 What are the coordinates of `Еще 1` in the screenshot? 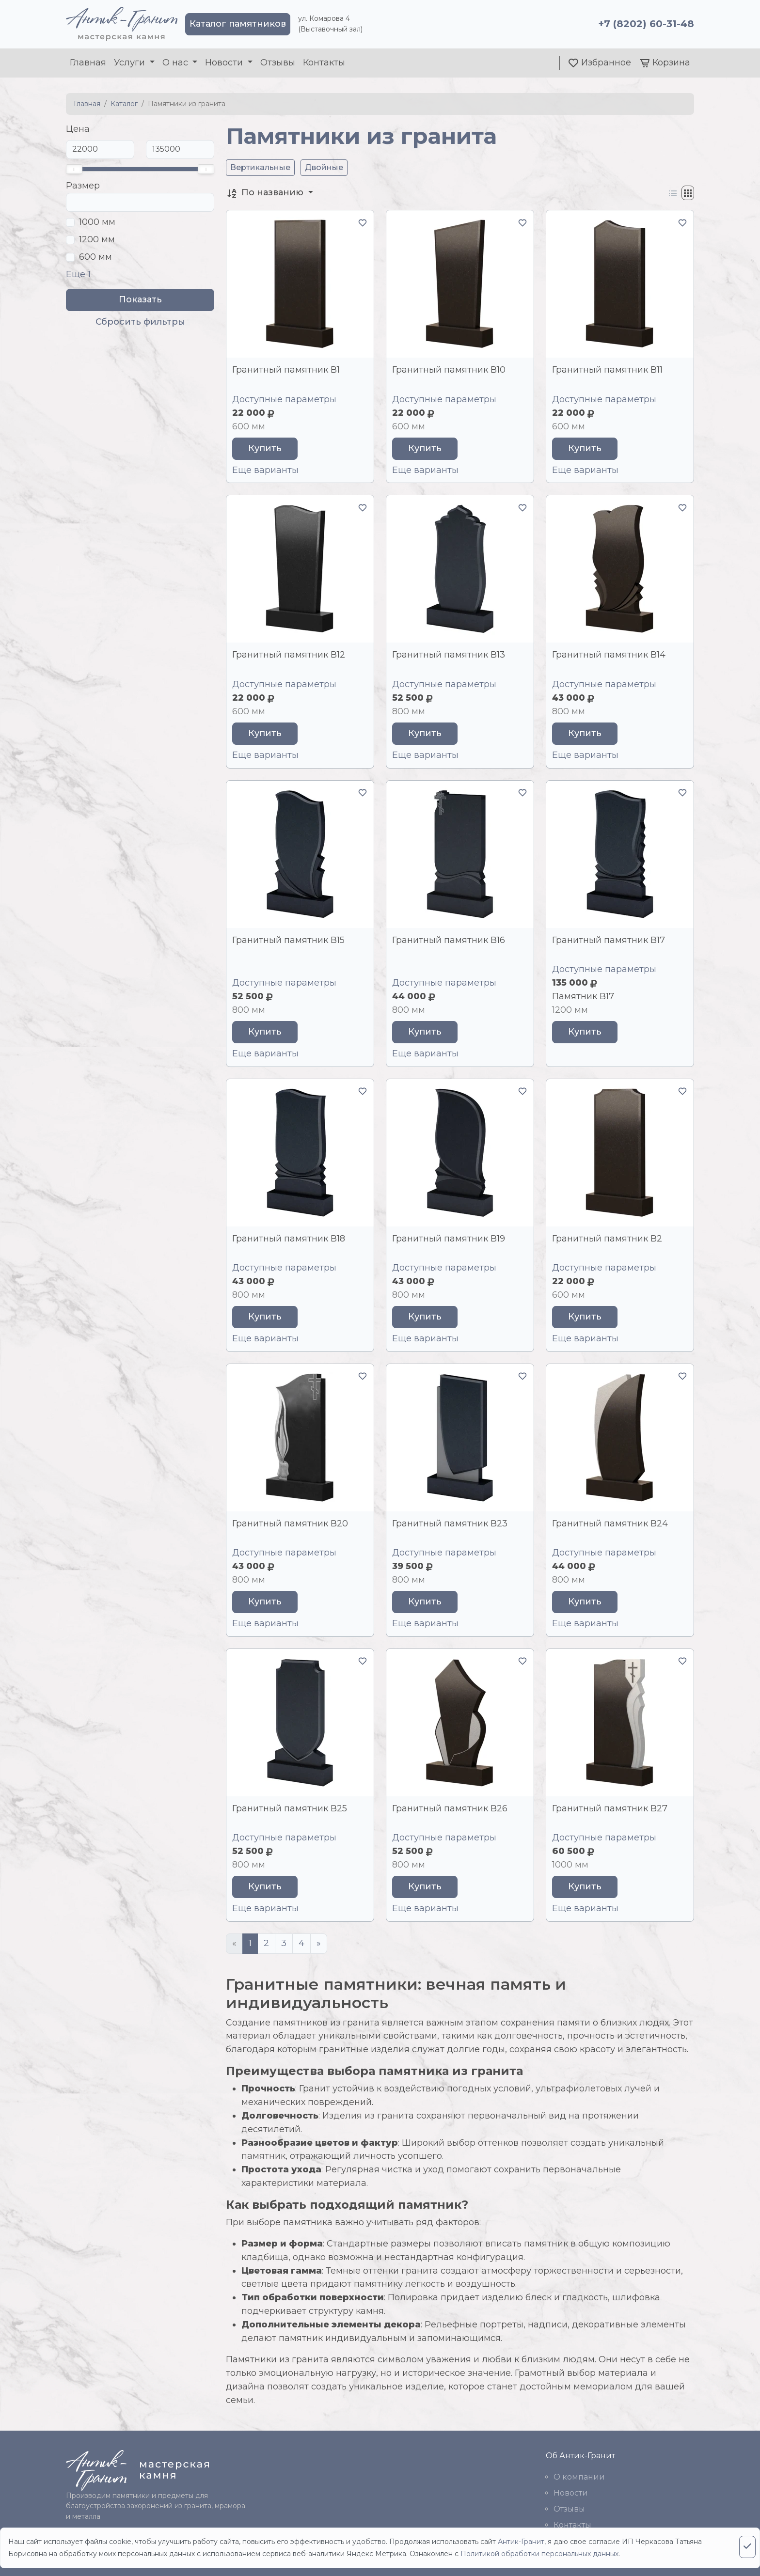 It's located at (78, 274).